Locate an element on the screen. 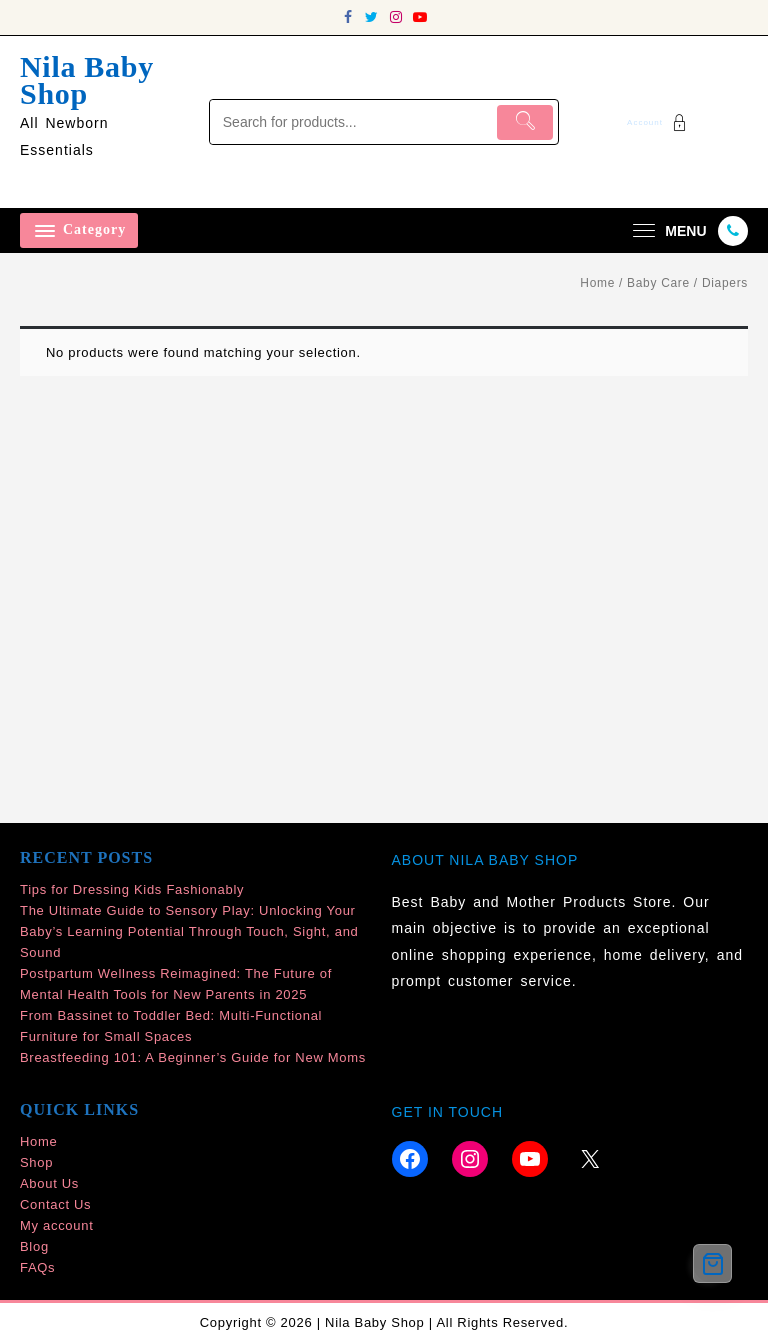 This screenshot has width=768, height=1343. The Ultimate Guide to Sensory Play: Unlocking Your Baby’s Learning Potential Through Touch, Sight, and Sound is located at coordinates (189, 931).